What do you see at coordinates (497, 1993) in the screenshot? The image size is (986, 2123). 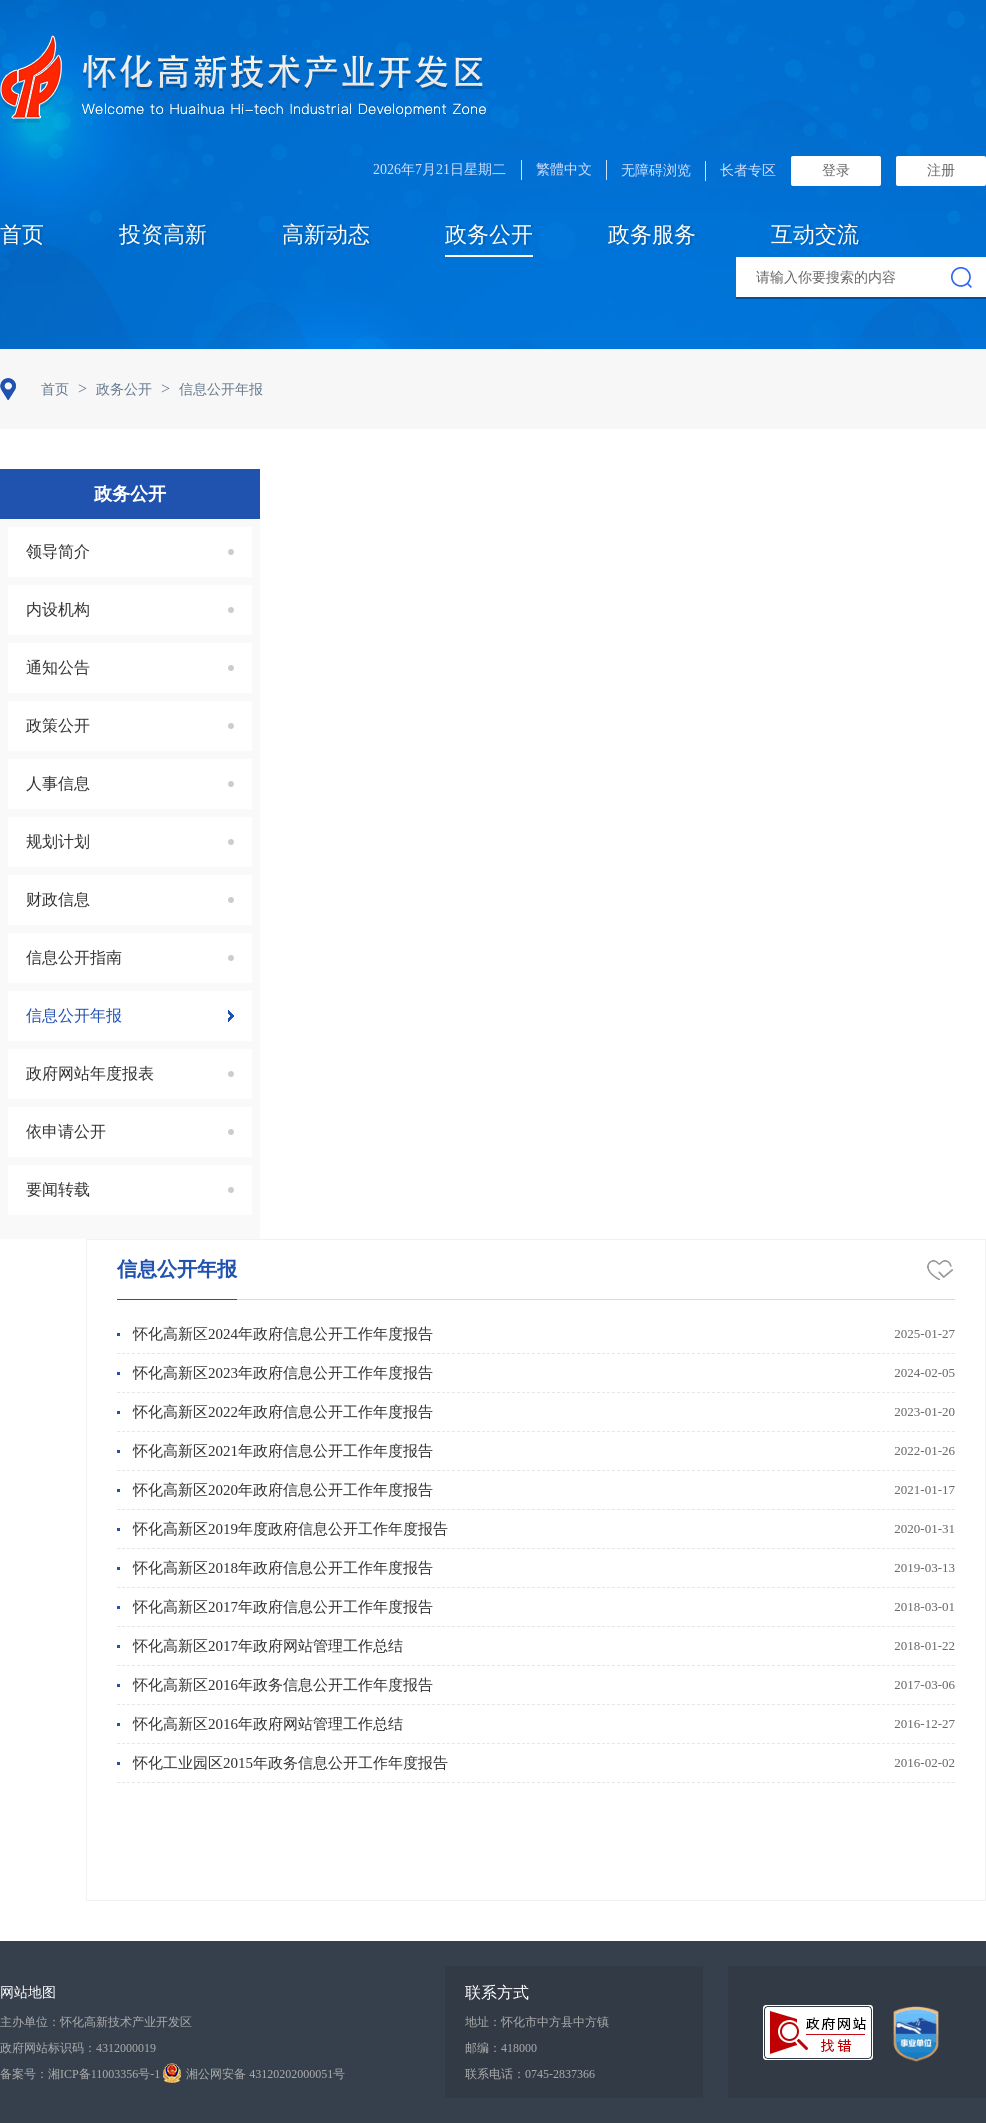 I see `联系方式` at bounding box center [497, 1993].